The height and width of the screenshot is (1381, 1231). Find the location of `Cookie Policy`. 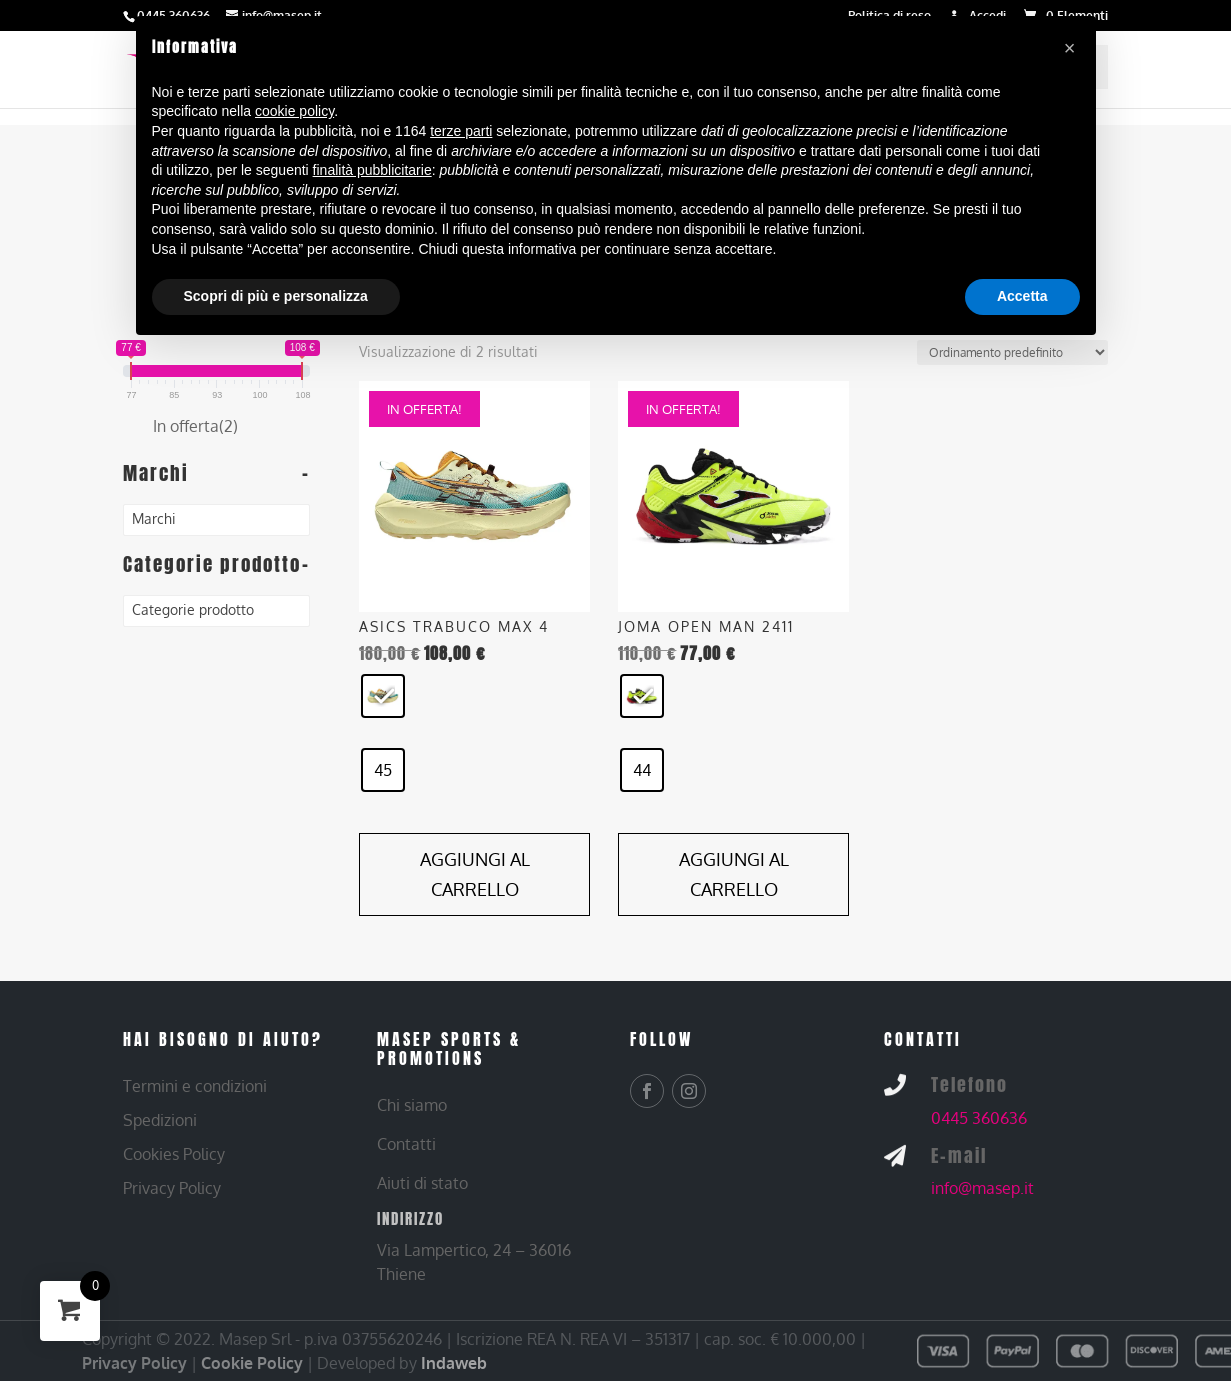

Cookie Policy is located at coordinates (252, 1363).